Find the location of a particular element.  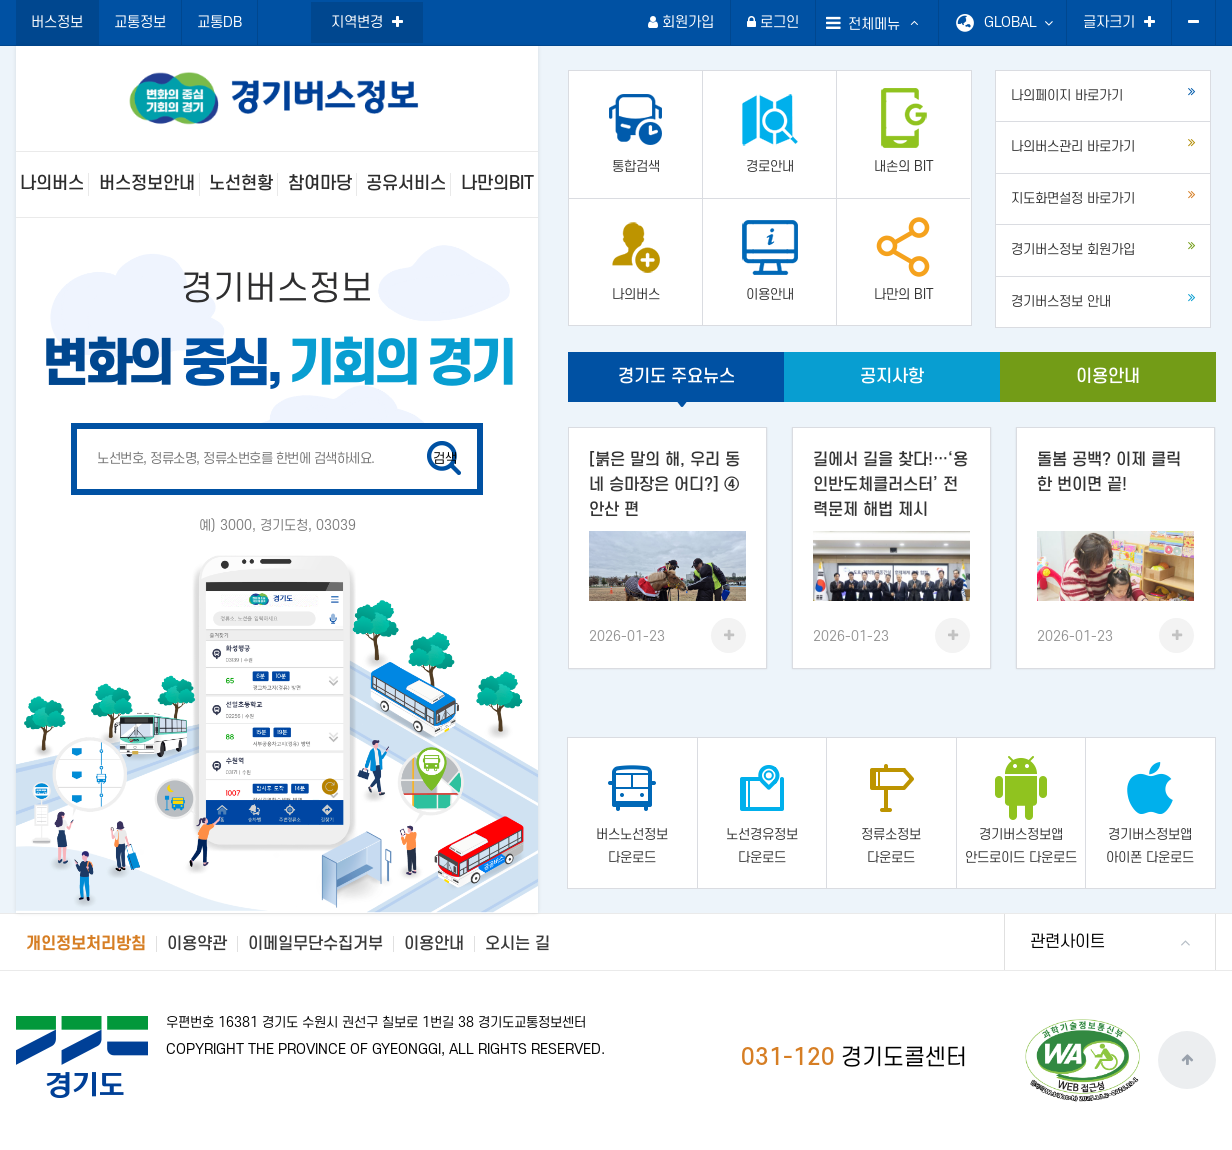

경기버스정보 회원가입 is located at coordinates (1103, 248).